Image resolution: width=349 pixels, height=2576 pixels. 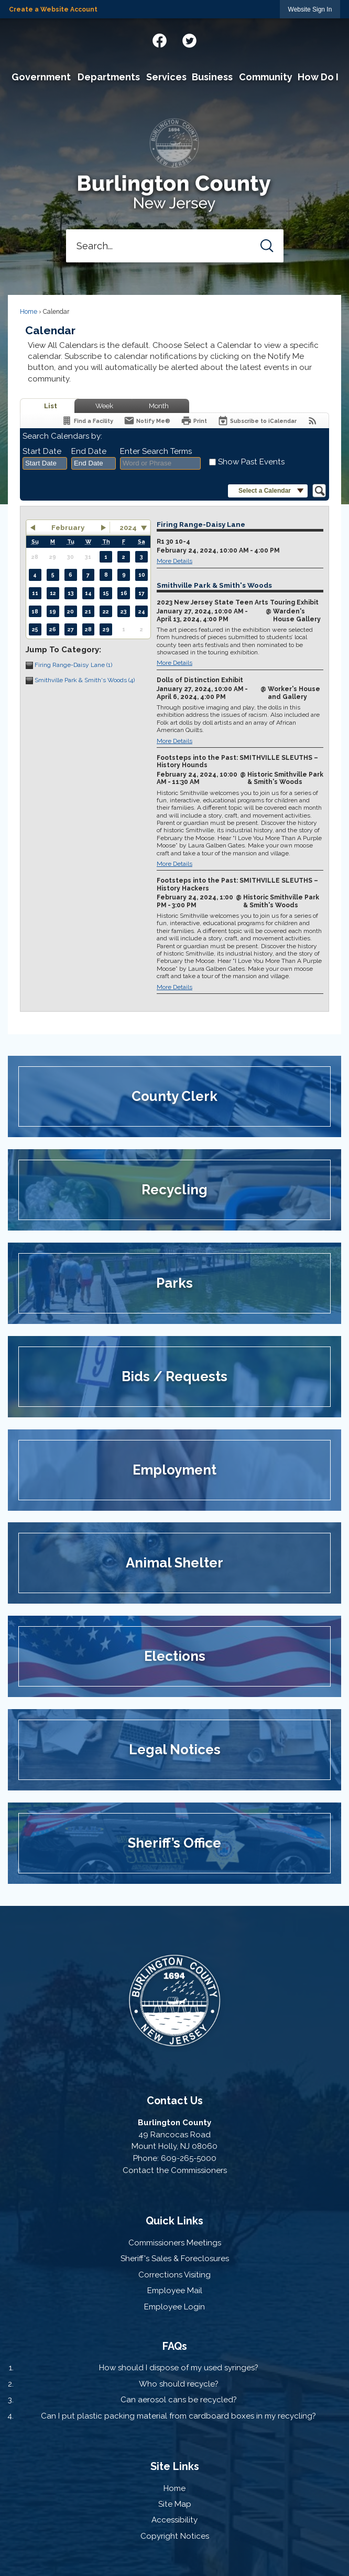 What do you see at coordinates (251, 462) in the screenshot?
I see `Show Past Events` at bounding box center [251, 462].